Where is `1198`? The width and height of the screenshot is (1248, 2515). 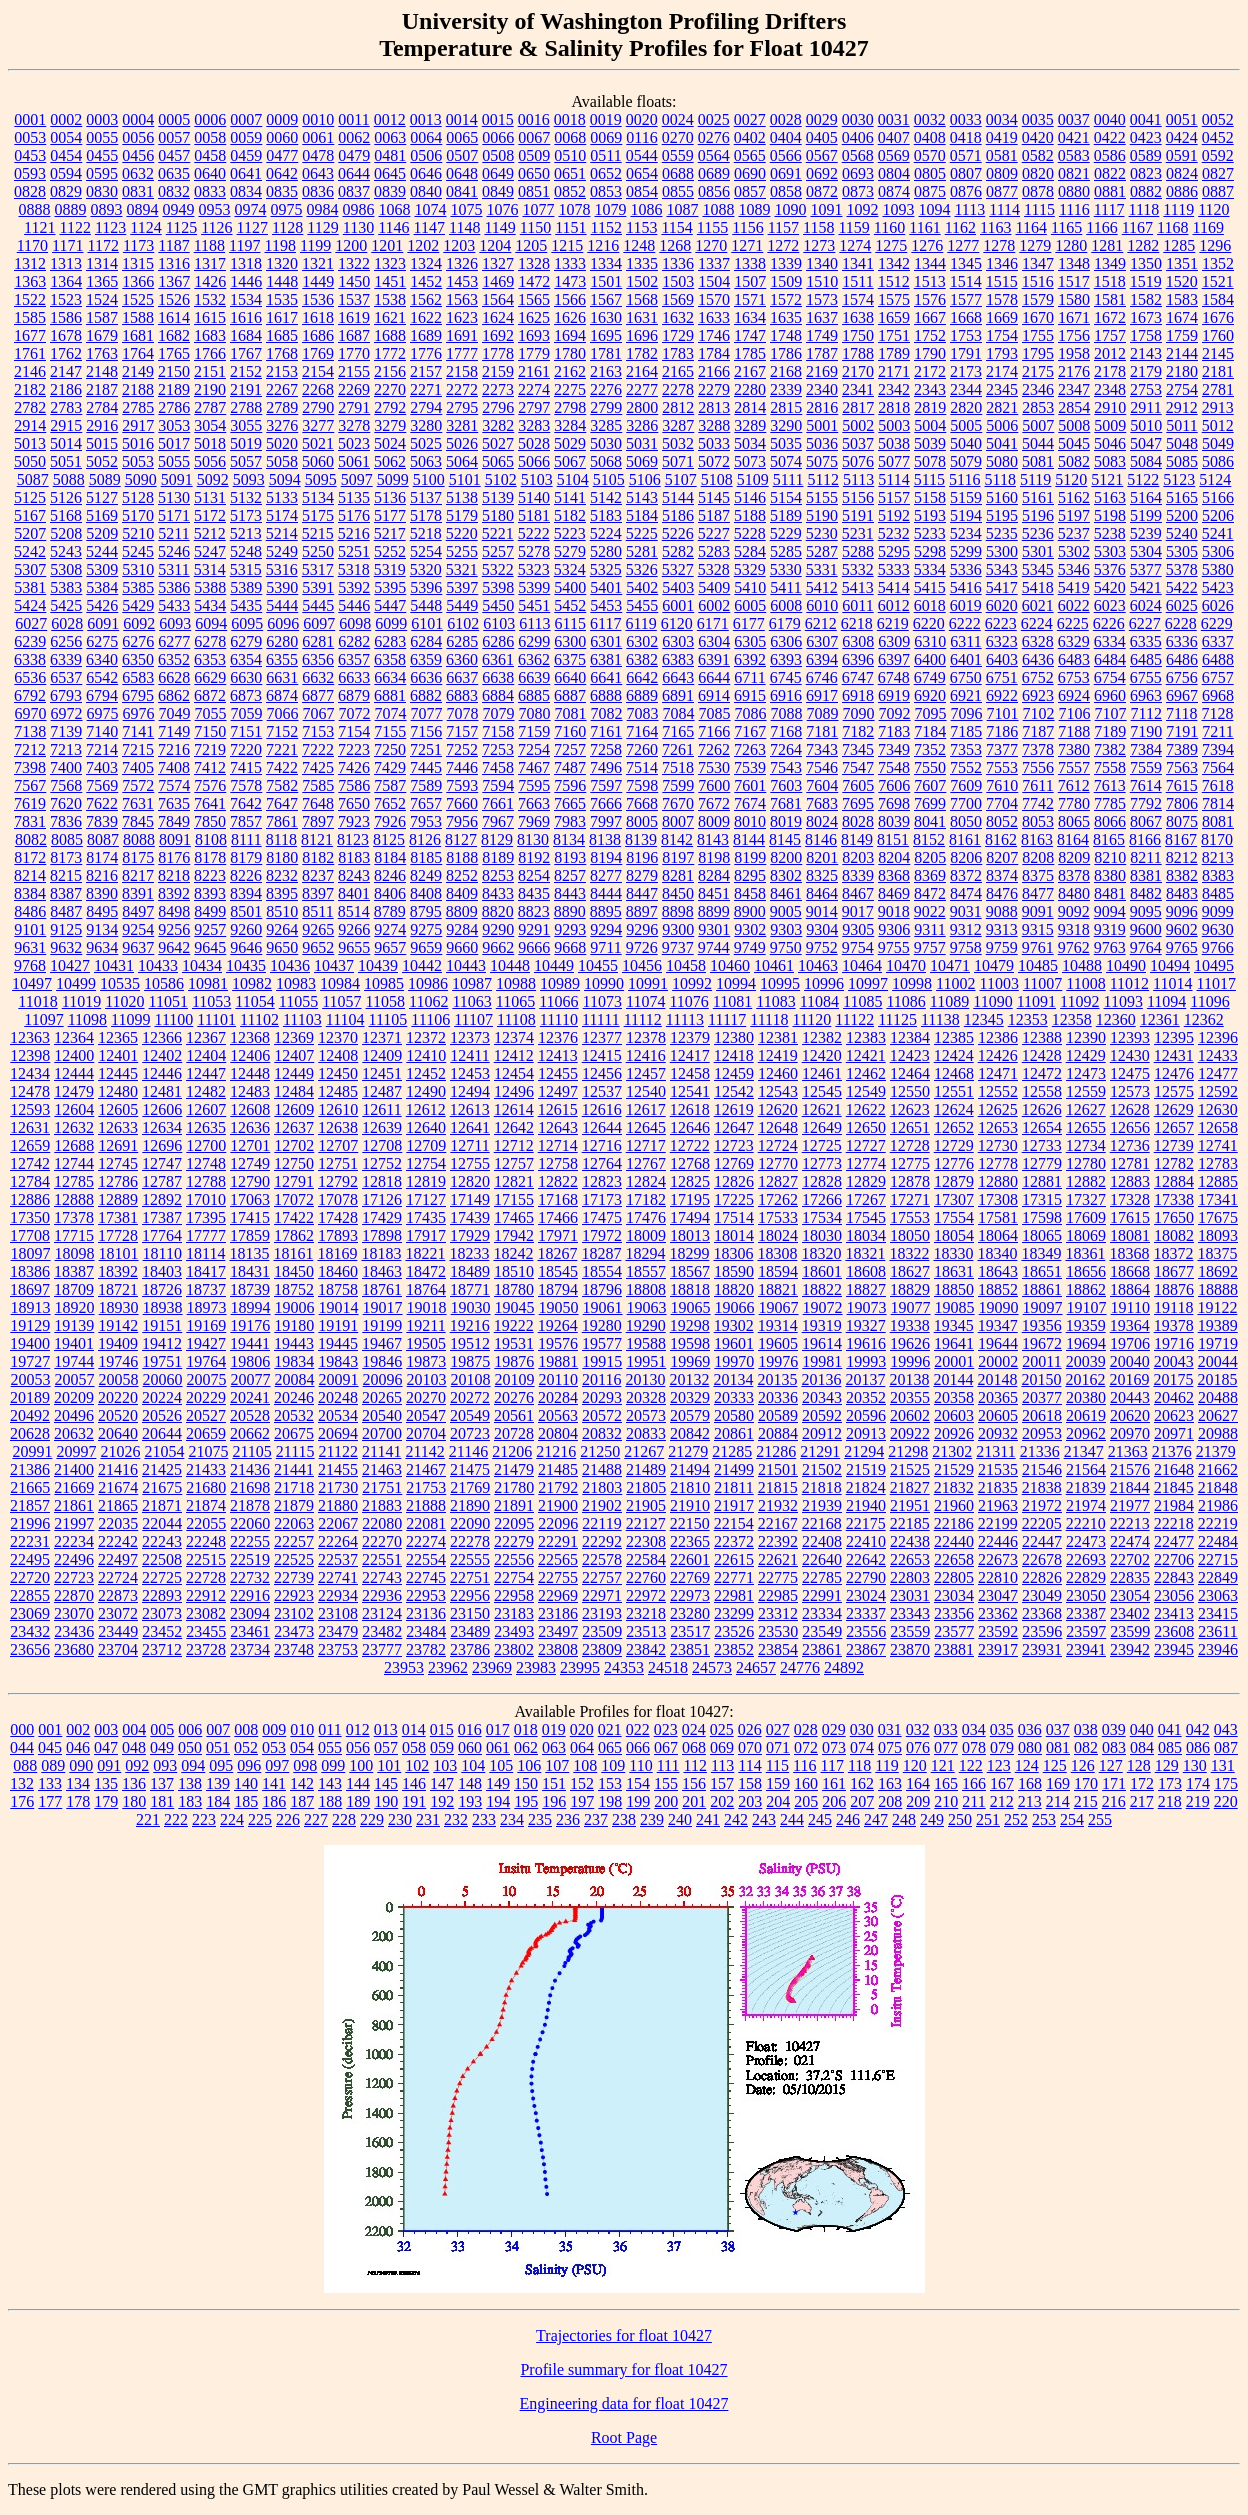
1198 is located at coordinates (280, 245).